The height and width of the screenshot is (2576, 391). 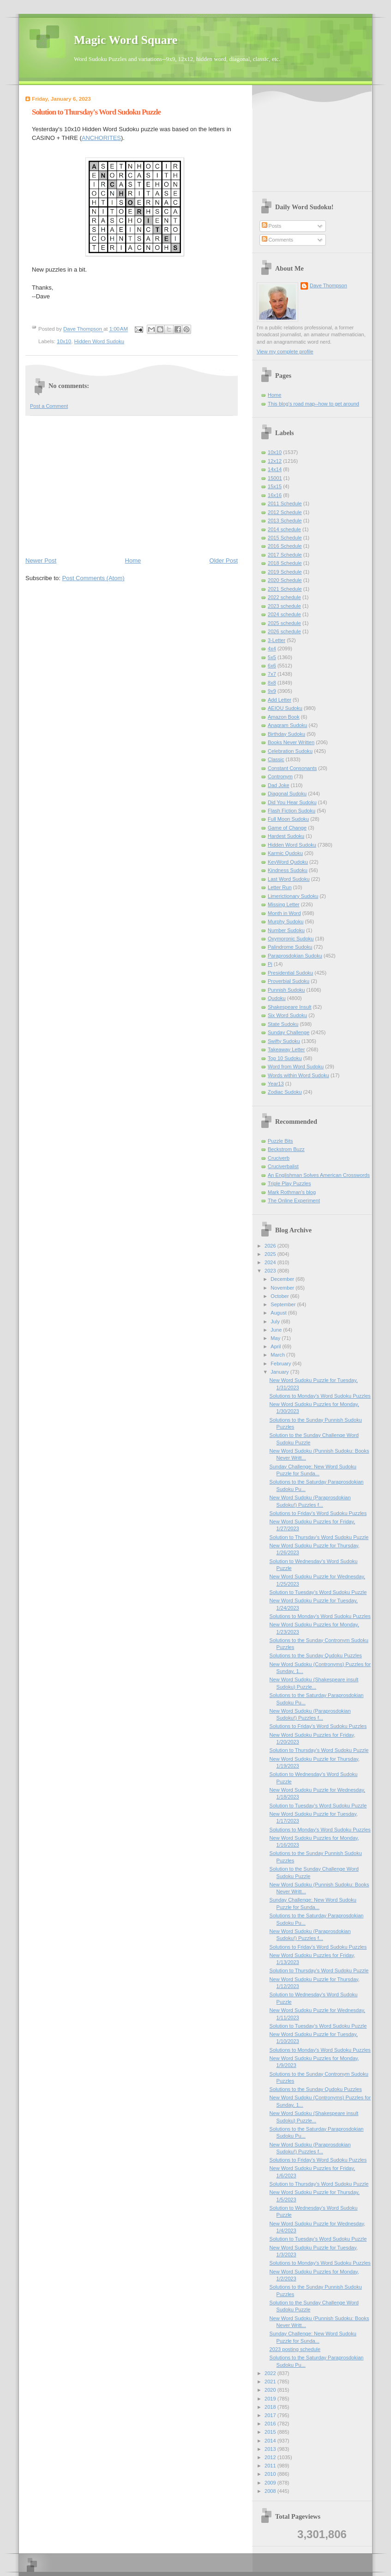 I want to click on Add Letter, so click(x=279, y=700).